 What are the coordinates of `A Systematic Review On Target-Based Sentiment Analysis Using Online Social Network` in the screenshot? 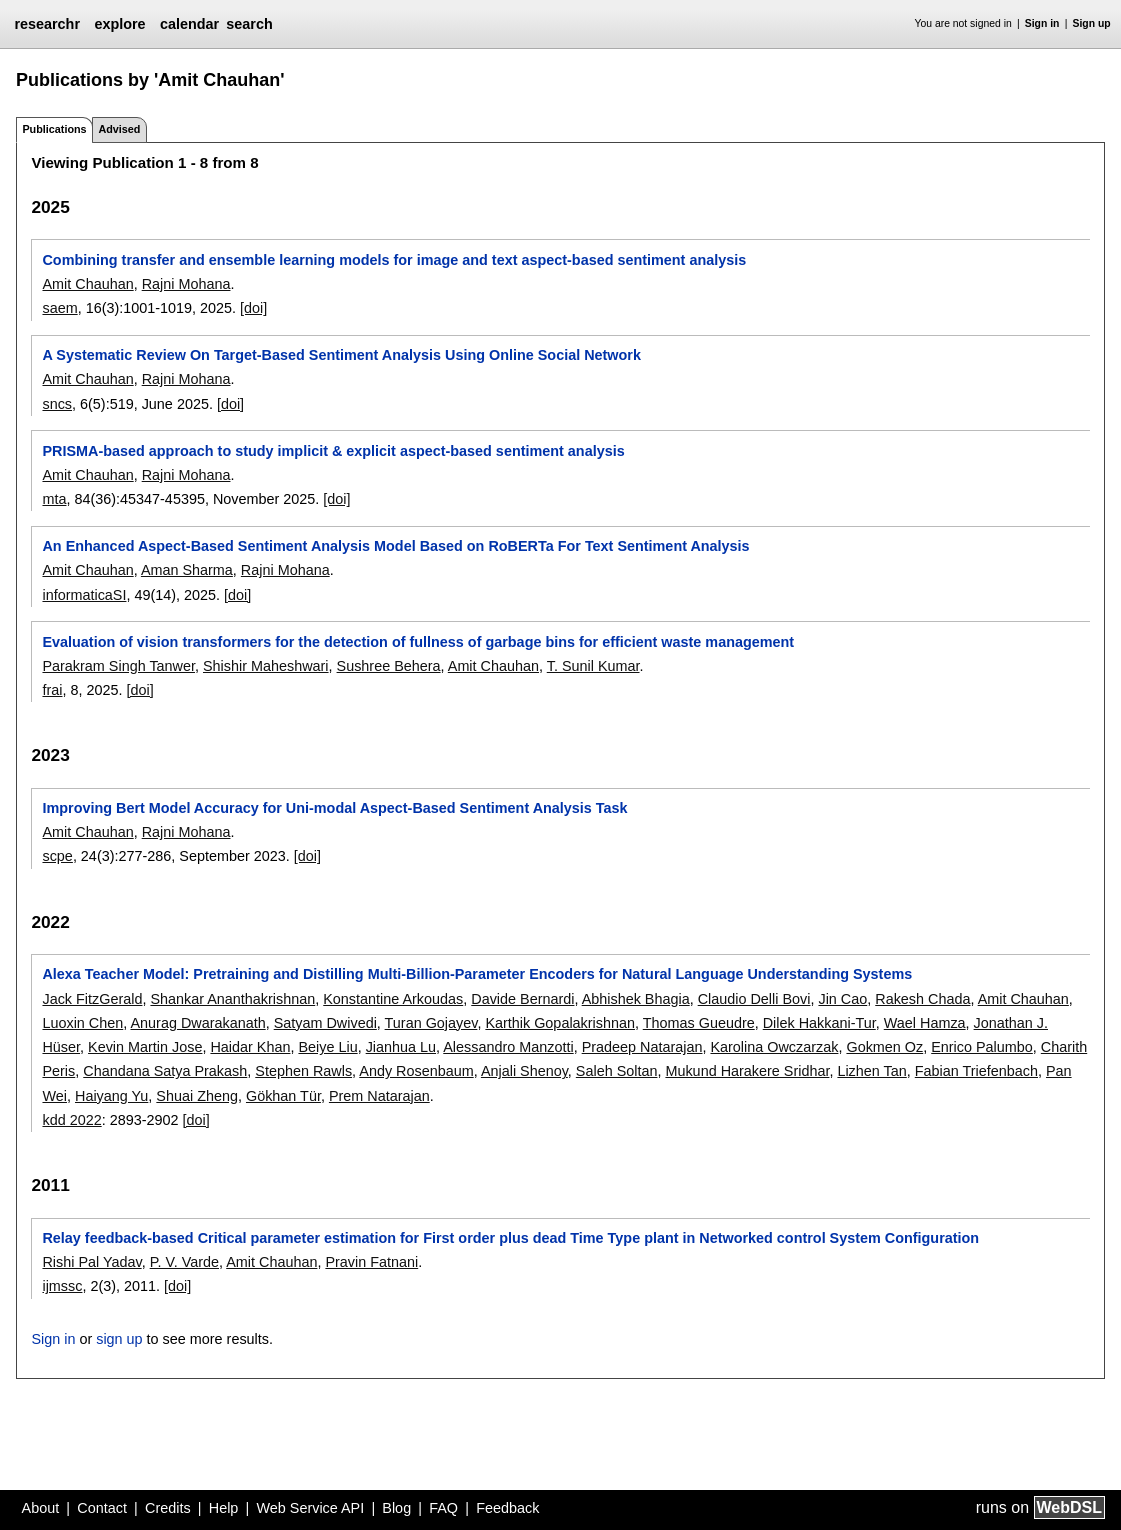 It's located at (341, 355).